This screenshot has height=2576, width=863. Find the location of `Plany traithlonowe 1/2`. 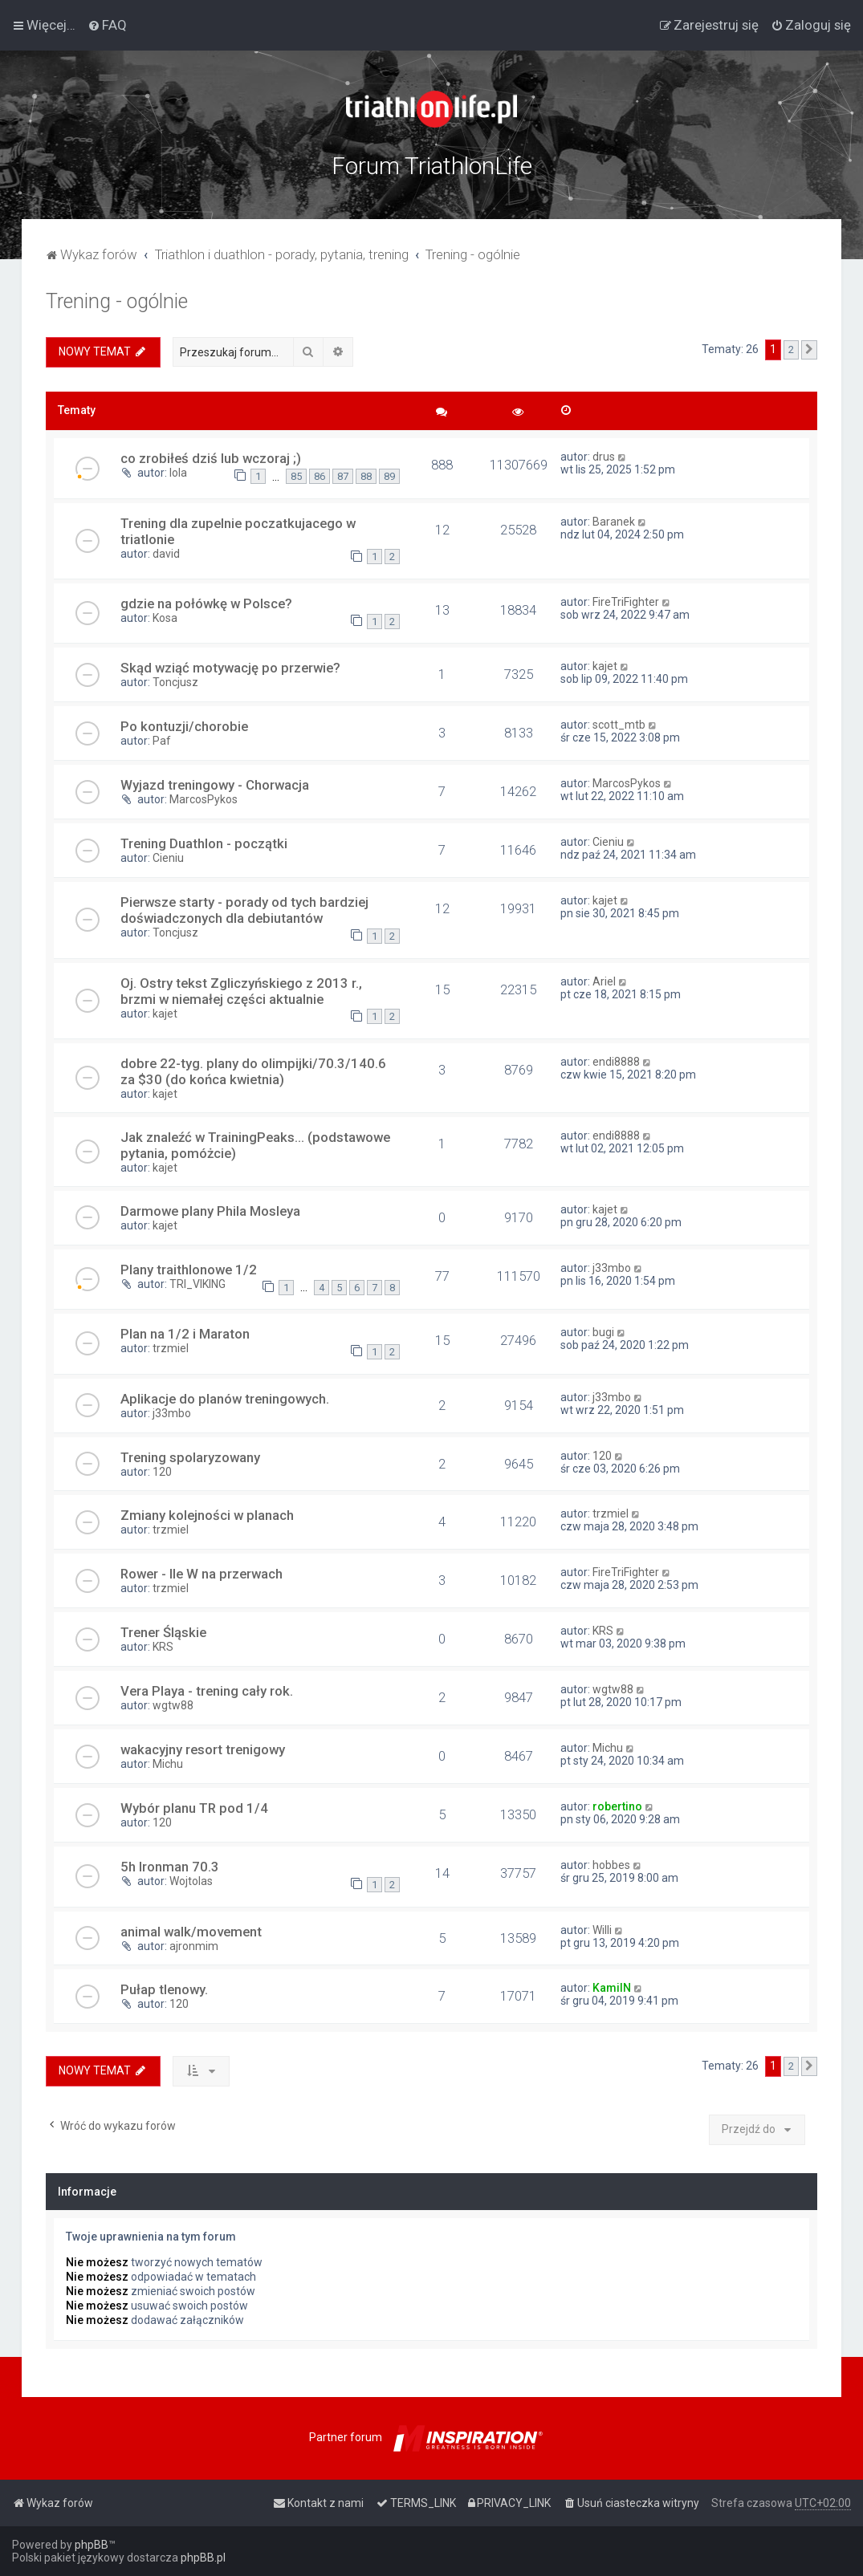

Plany traithlonowe 1/2 is located at coordinates (188, 1270).